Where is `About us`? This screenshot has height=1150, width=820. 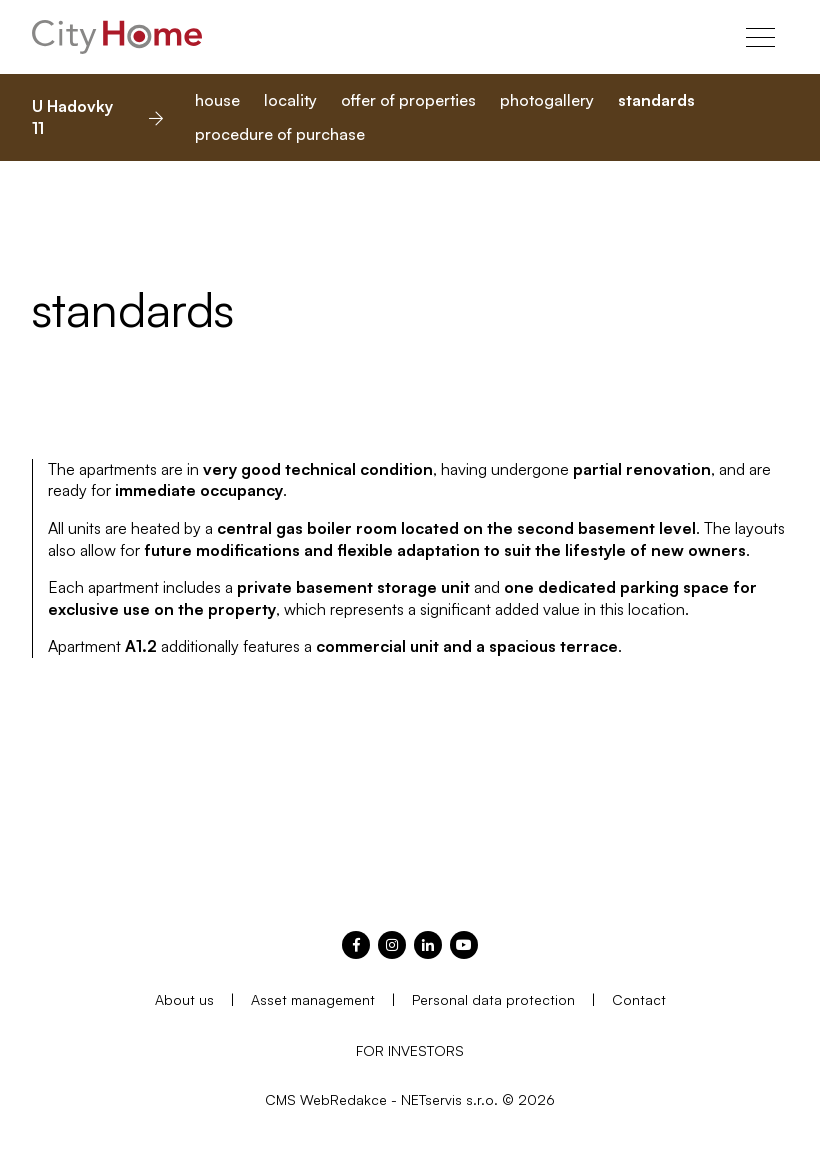 About us is located at coordinates (184, 999).